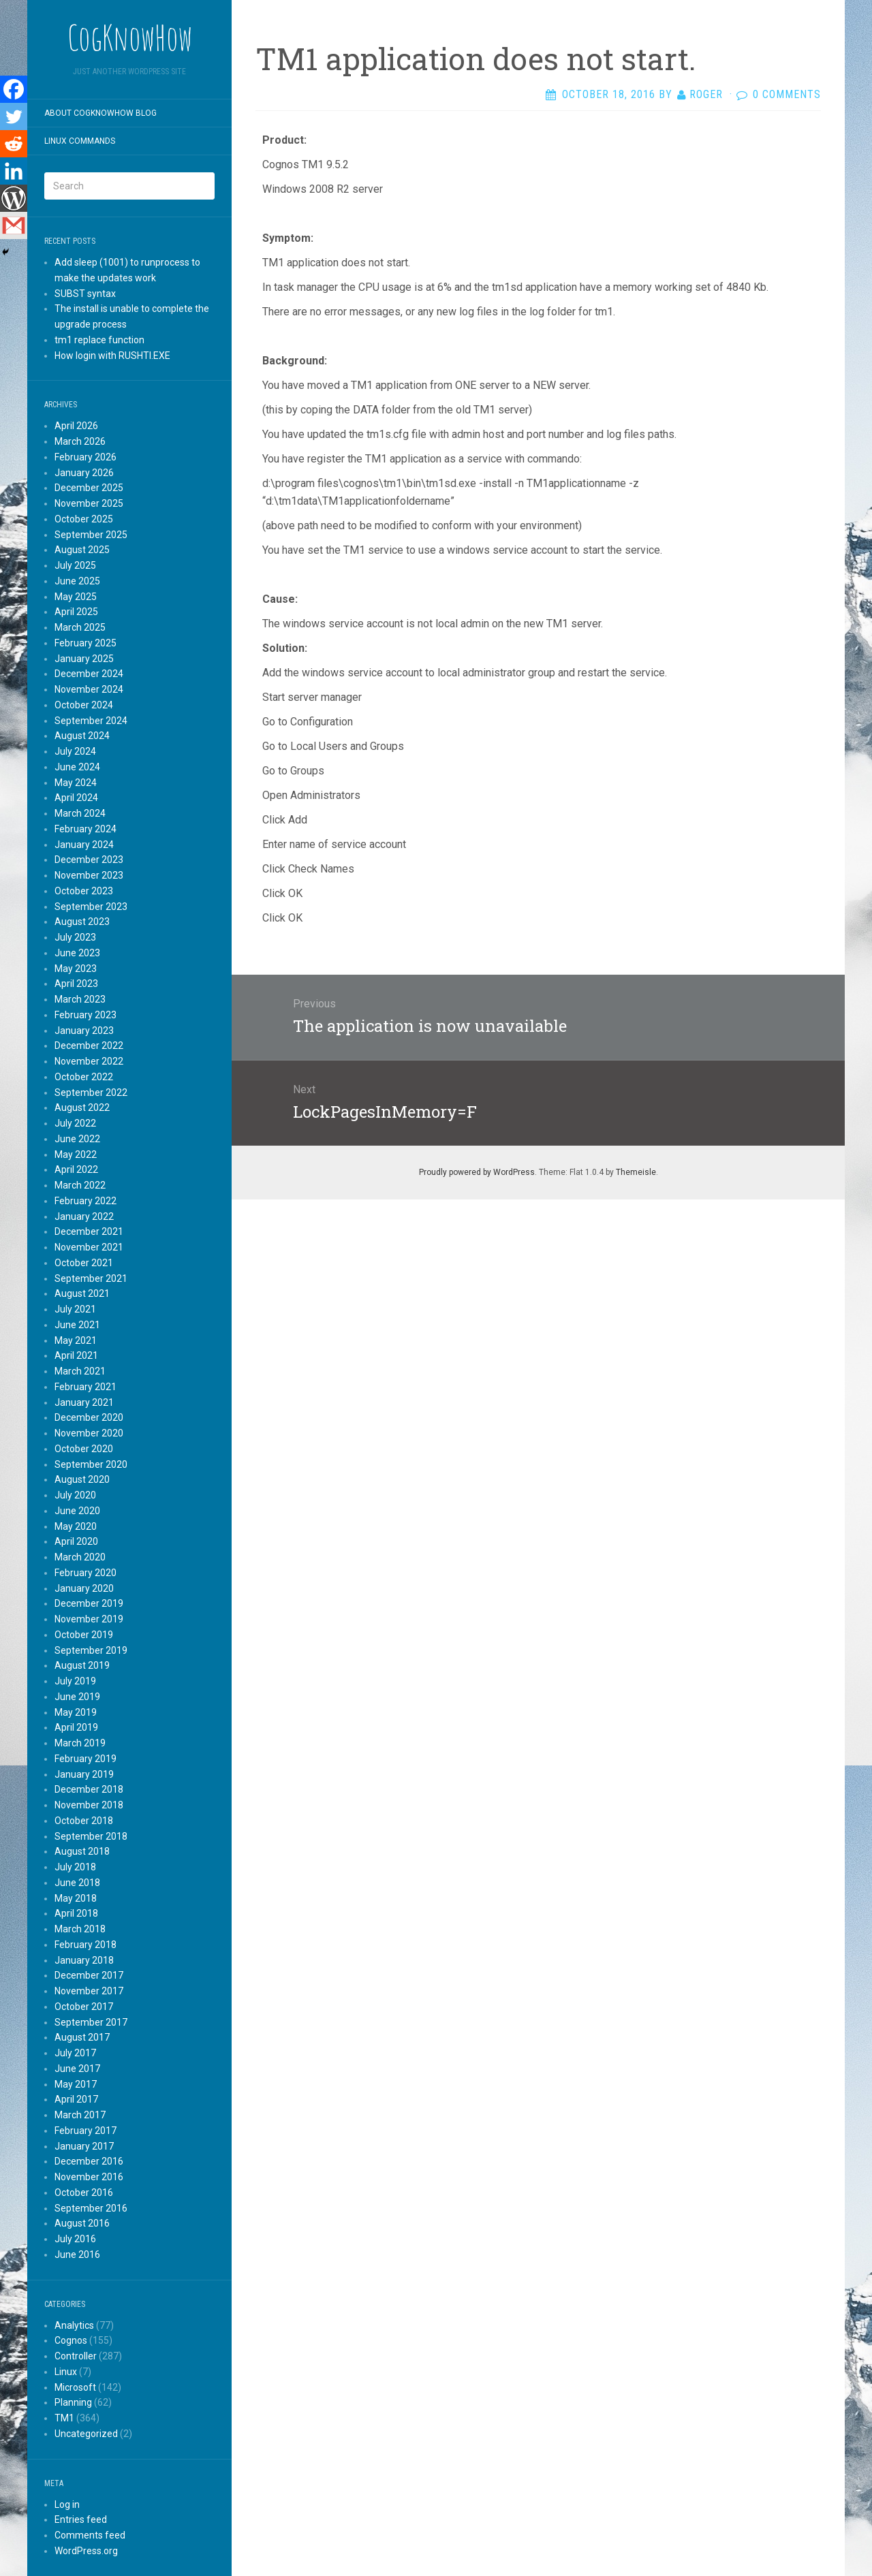 This screenshot has height=2576, width=872. Describe the element at coordinates (75, 1340) in the screenshot. I see `May 2021` at that location.